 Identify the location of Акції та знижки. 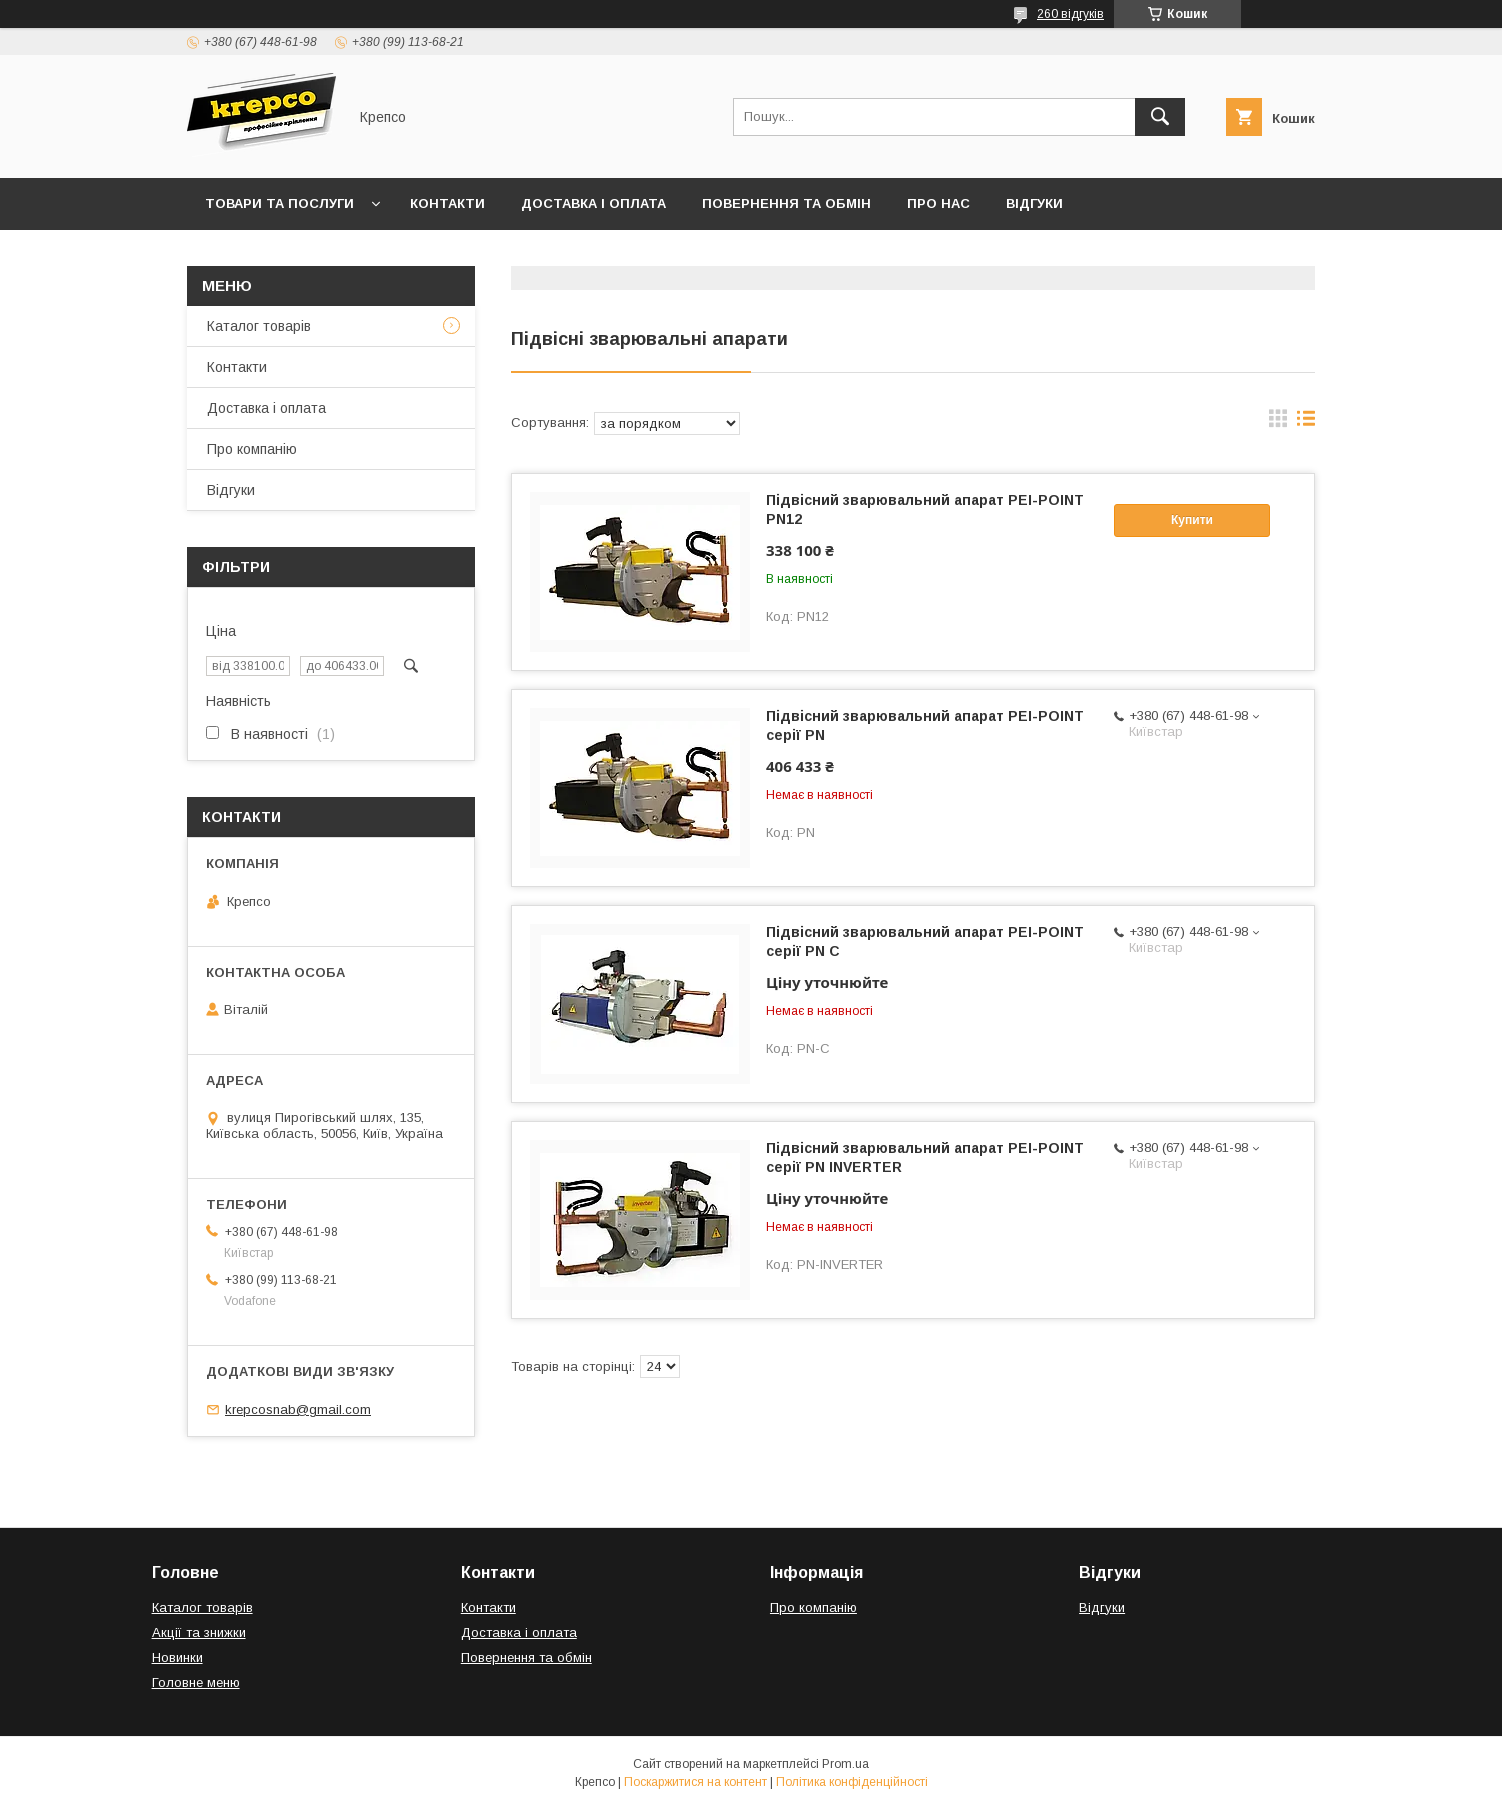
(199, 1632).